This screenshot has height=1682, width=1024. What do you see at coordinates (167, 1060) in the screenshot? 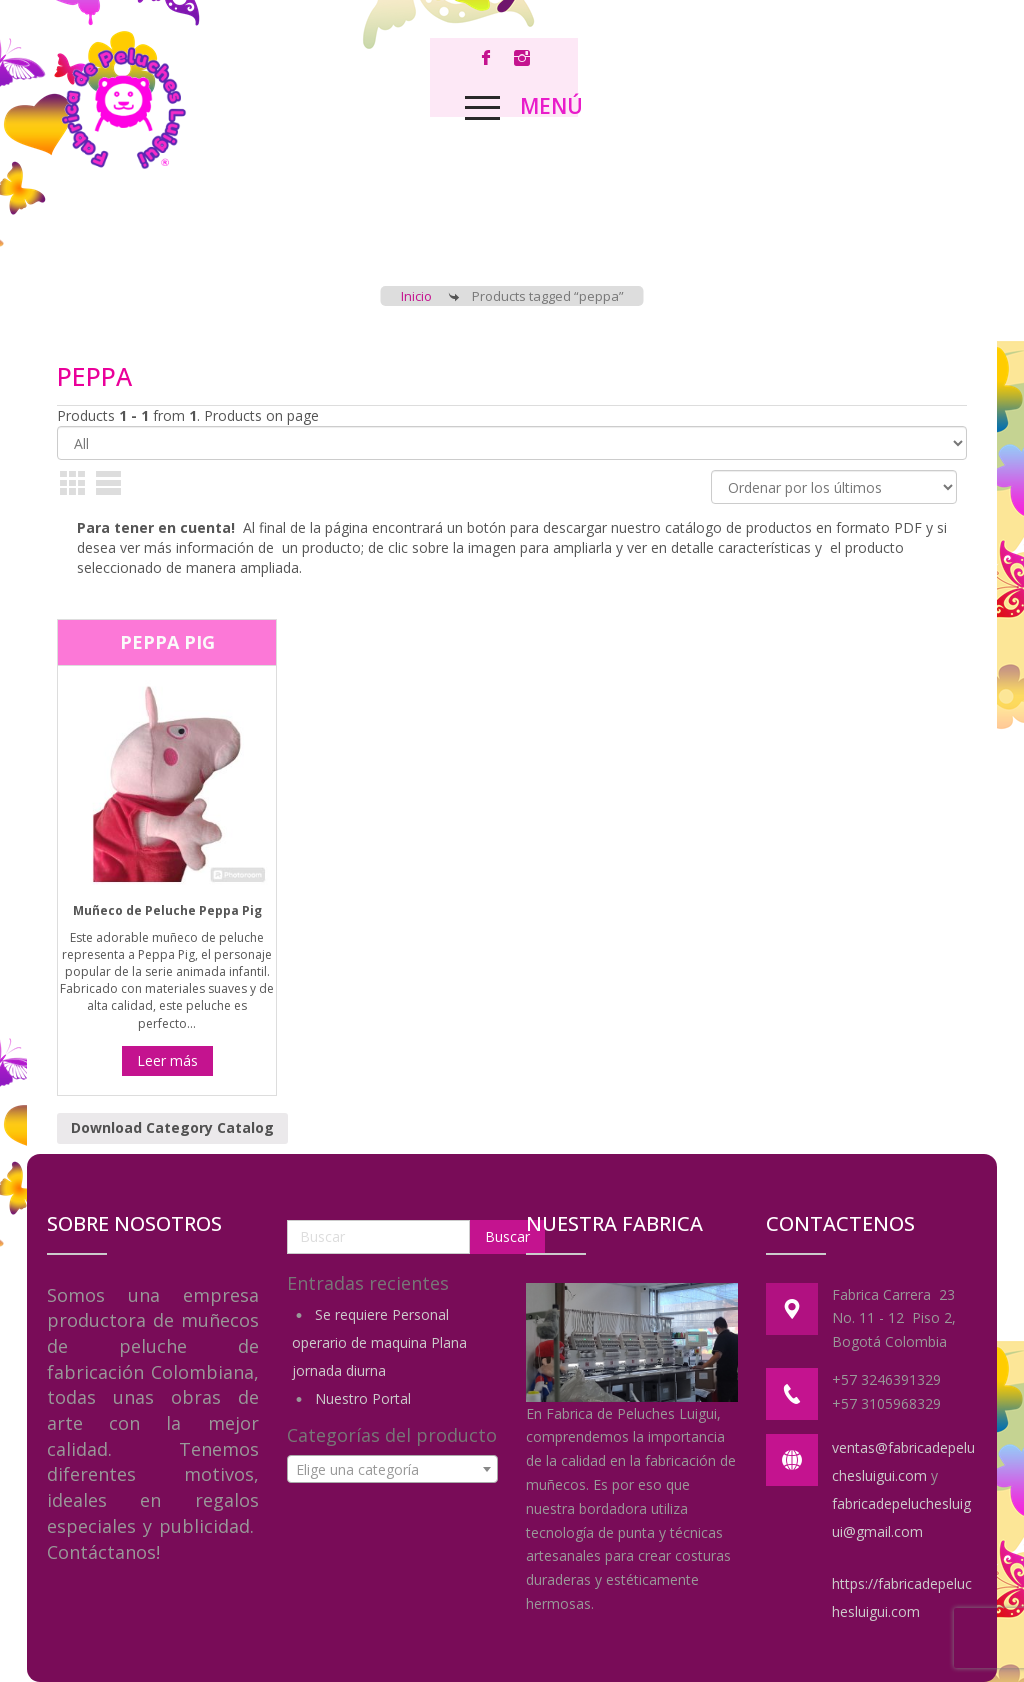
I see `Leer más [Lee más sobre “Peppa Pig”]` at bounding box center [167, 1060].